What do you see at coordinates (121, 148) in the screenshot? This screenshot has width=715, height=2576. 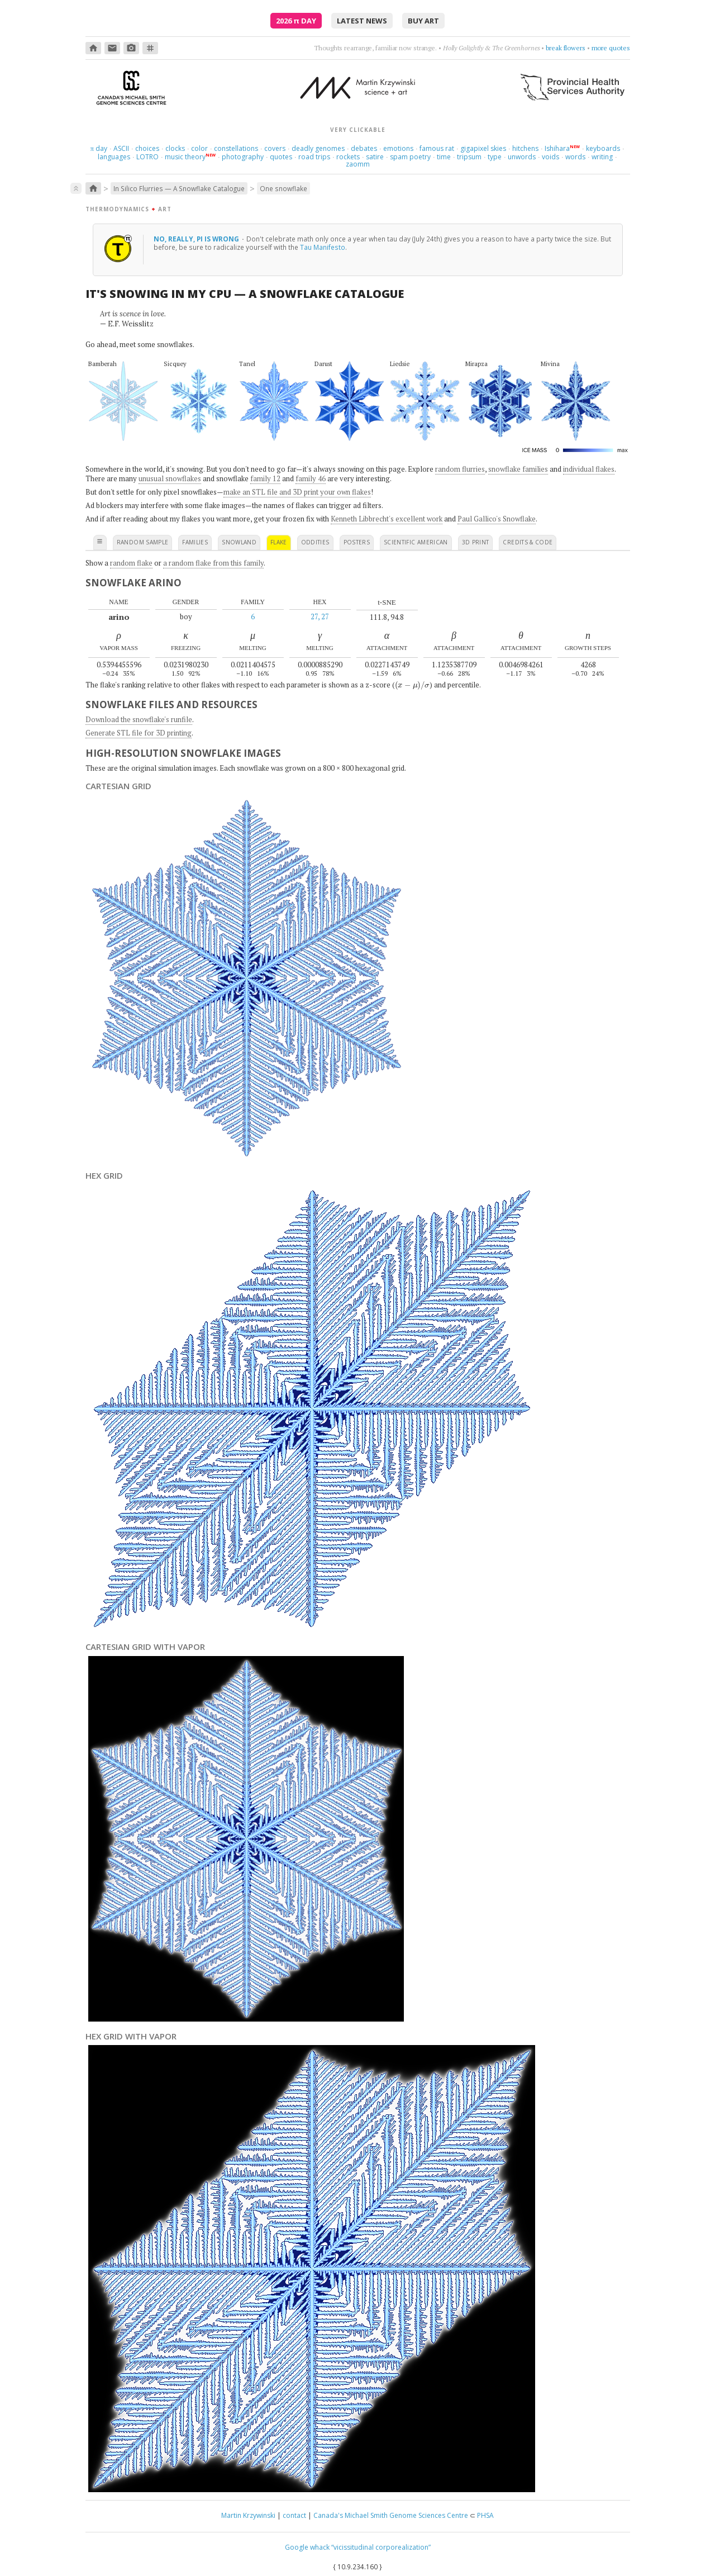 I see `ASCII` at bounding box center [121, 148].